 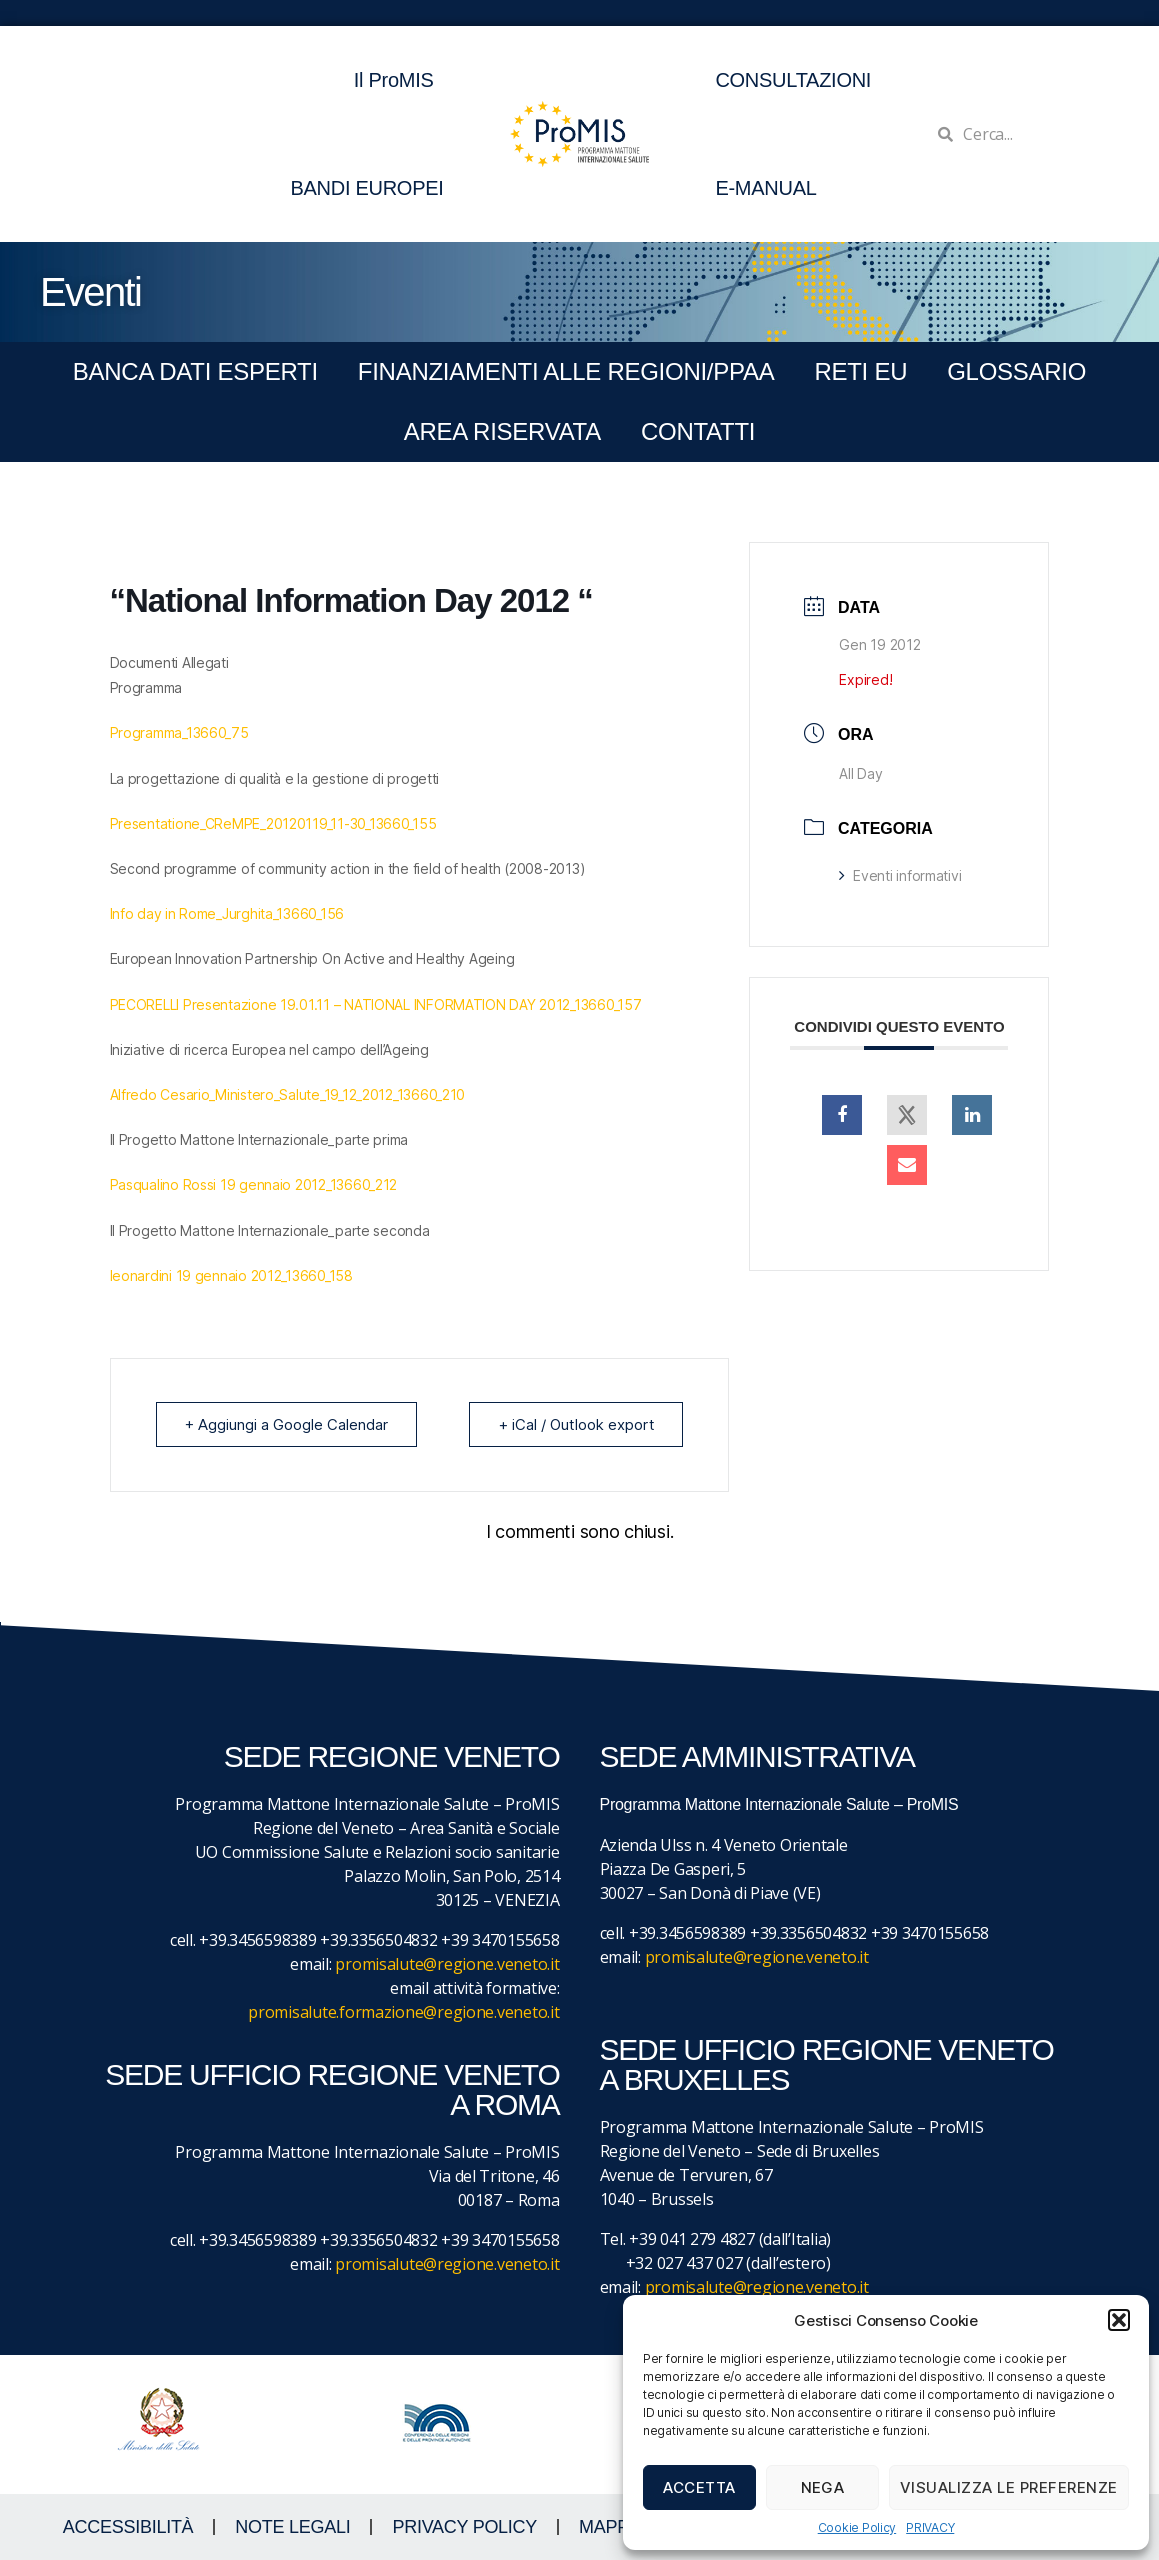 I want to click on ACCESSIBILITà, so click(x=128, y=2527).